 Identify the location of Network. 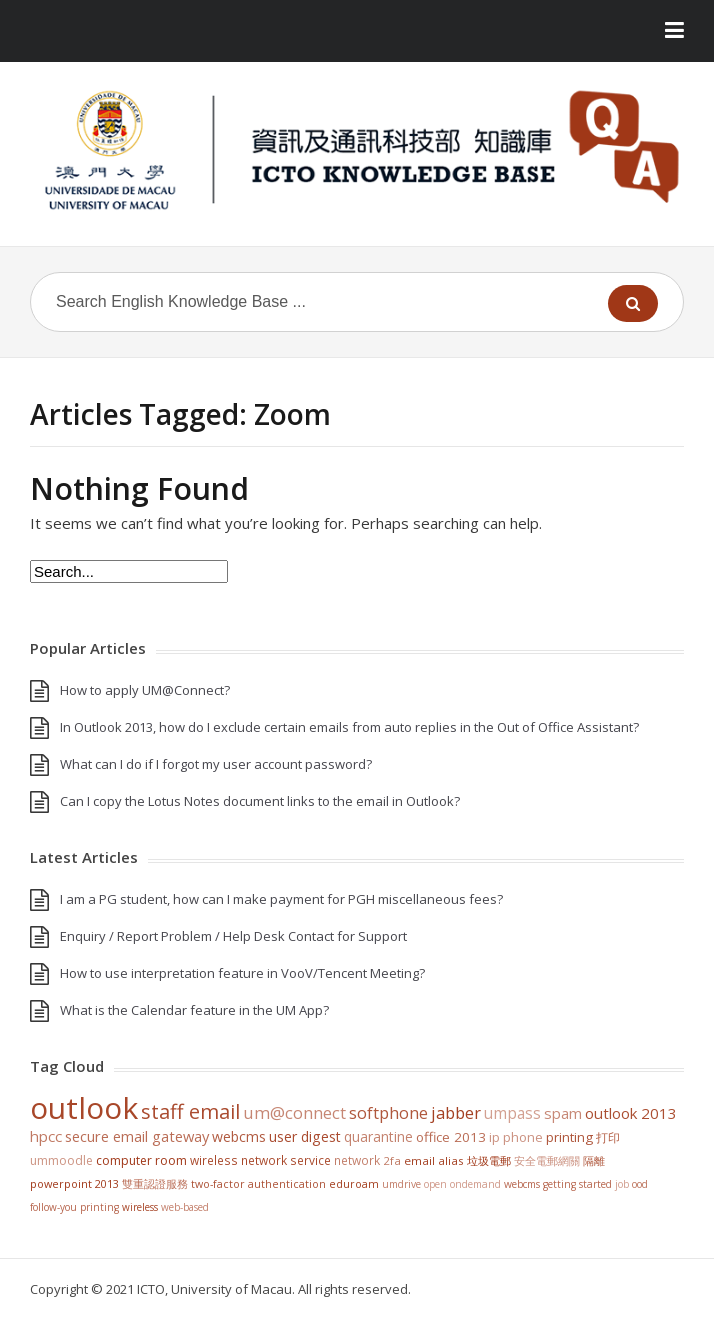
(357, 1160).